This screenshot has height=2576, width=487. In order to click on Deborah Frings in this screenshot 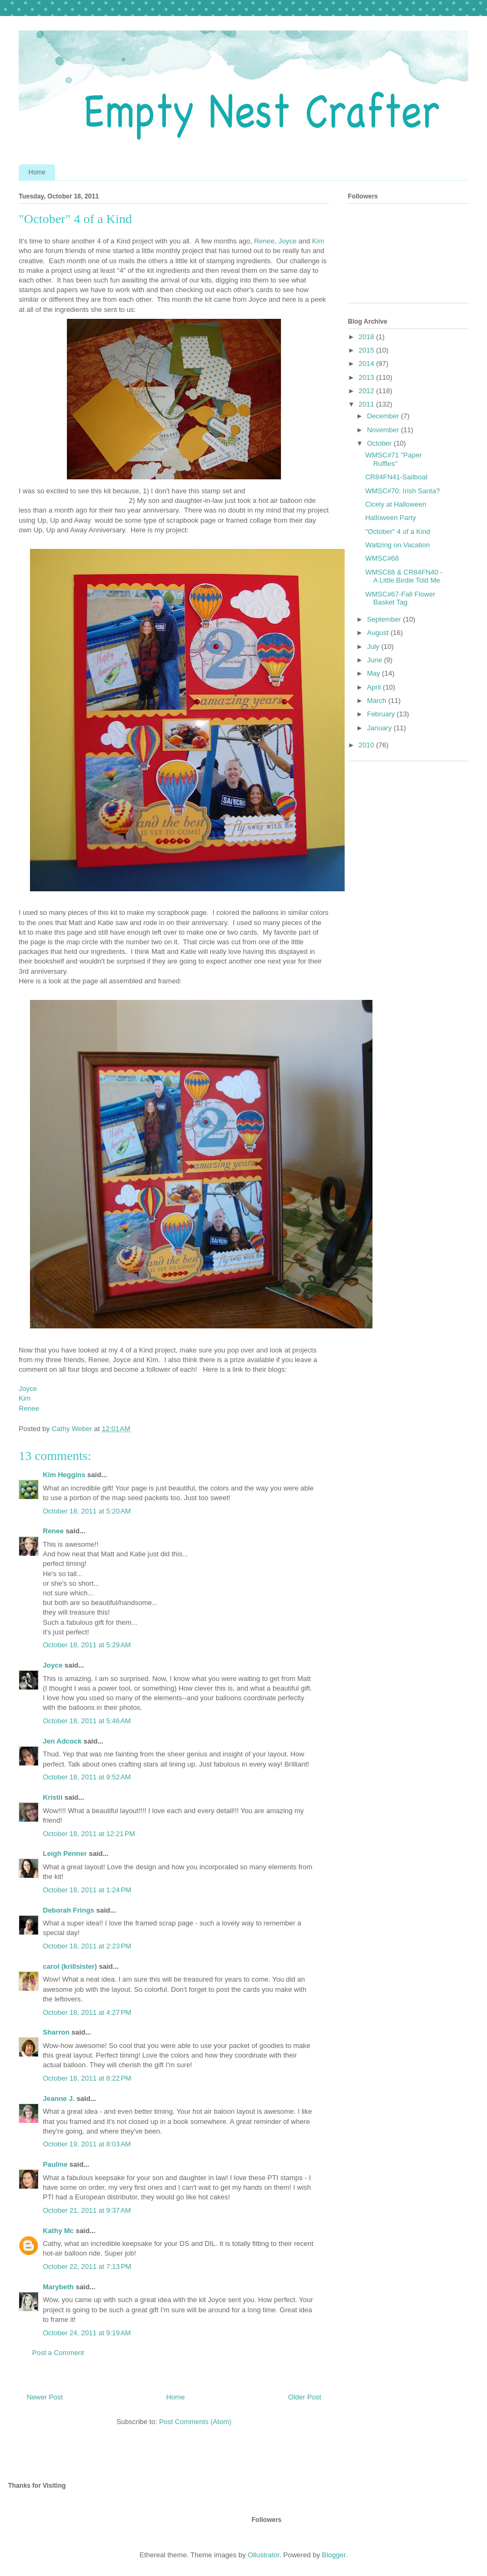, I will do `click(68, 1910)`.